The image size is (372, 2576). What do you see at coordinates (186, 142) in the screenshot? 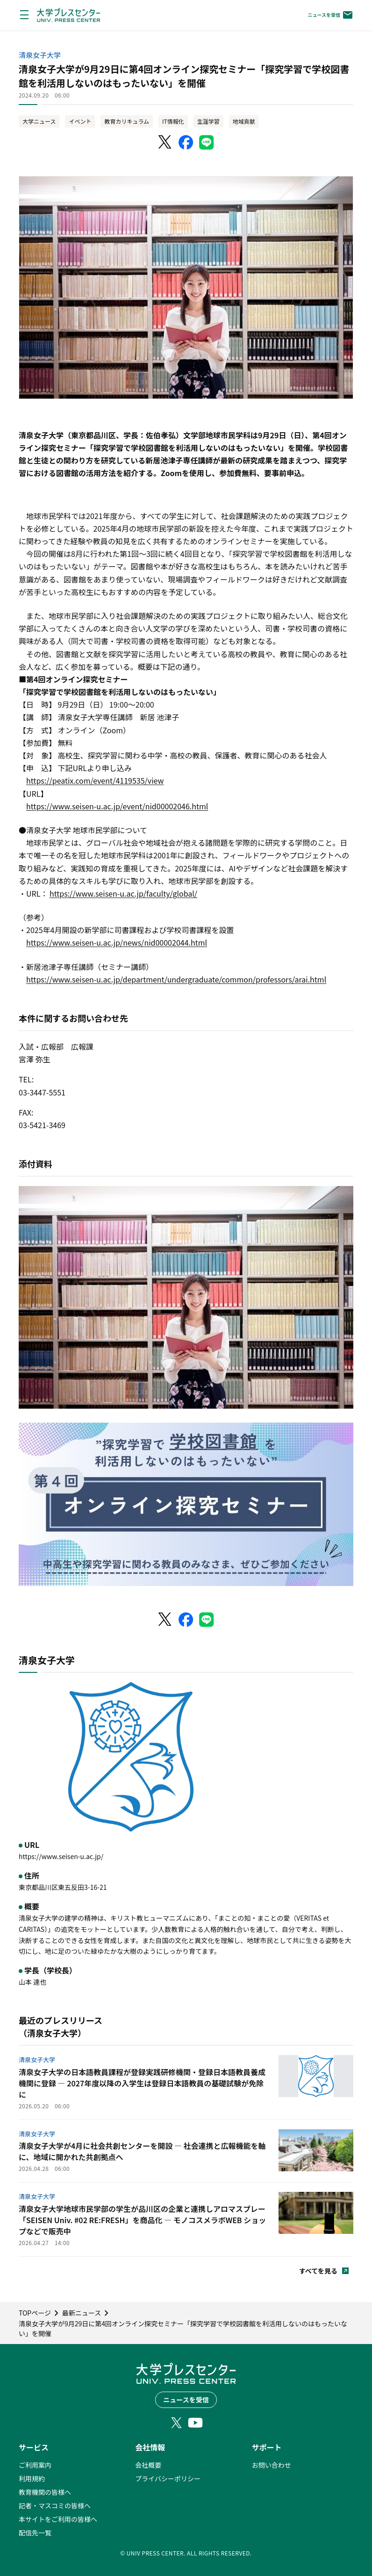
I see `[Facebookでシェア]` at bounding box center [186, 142].